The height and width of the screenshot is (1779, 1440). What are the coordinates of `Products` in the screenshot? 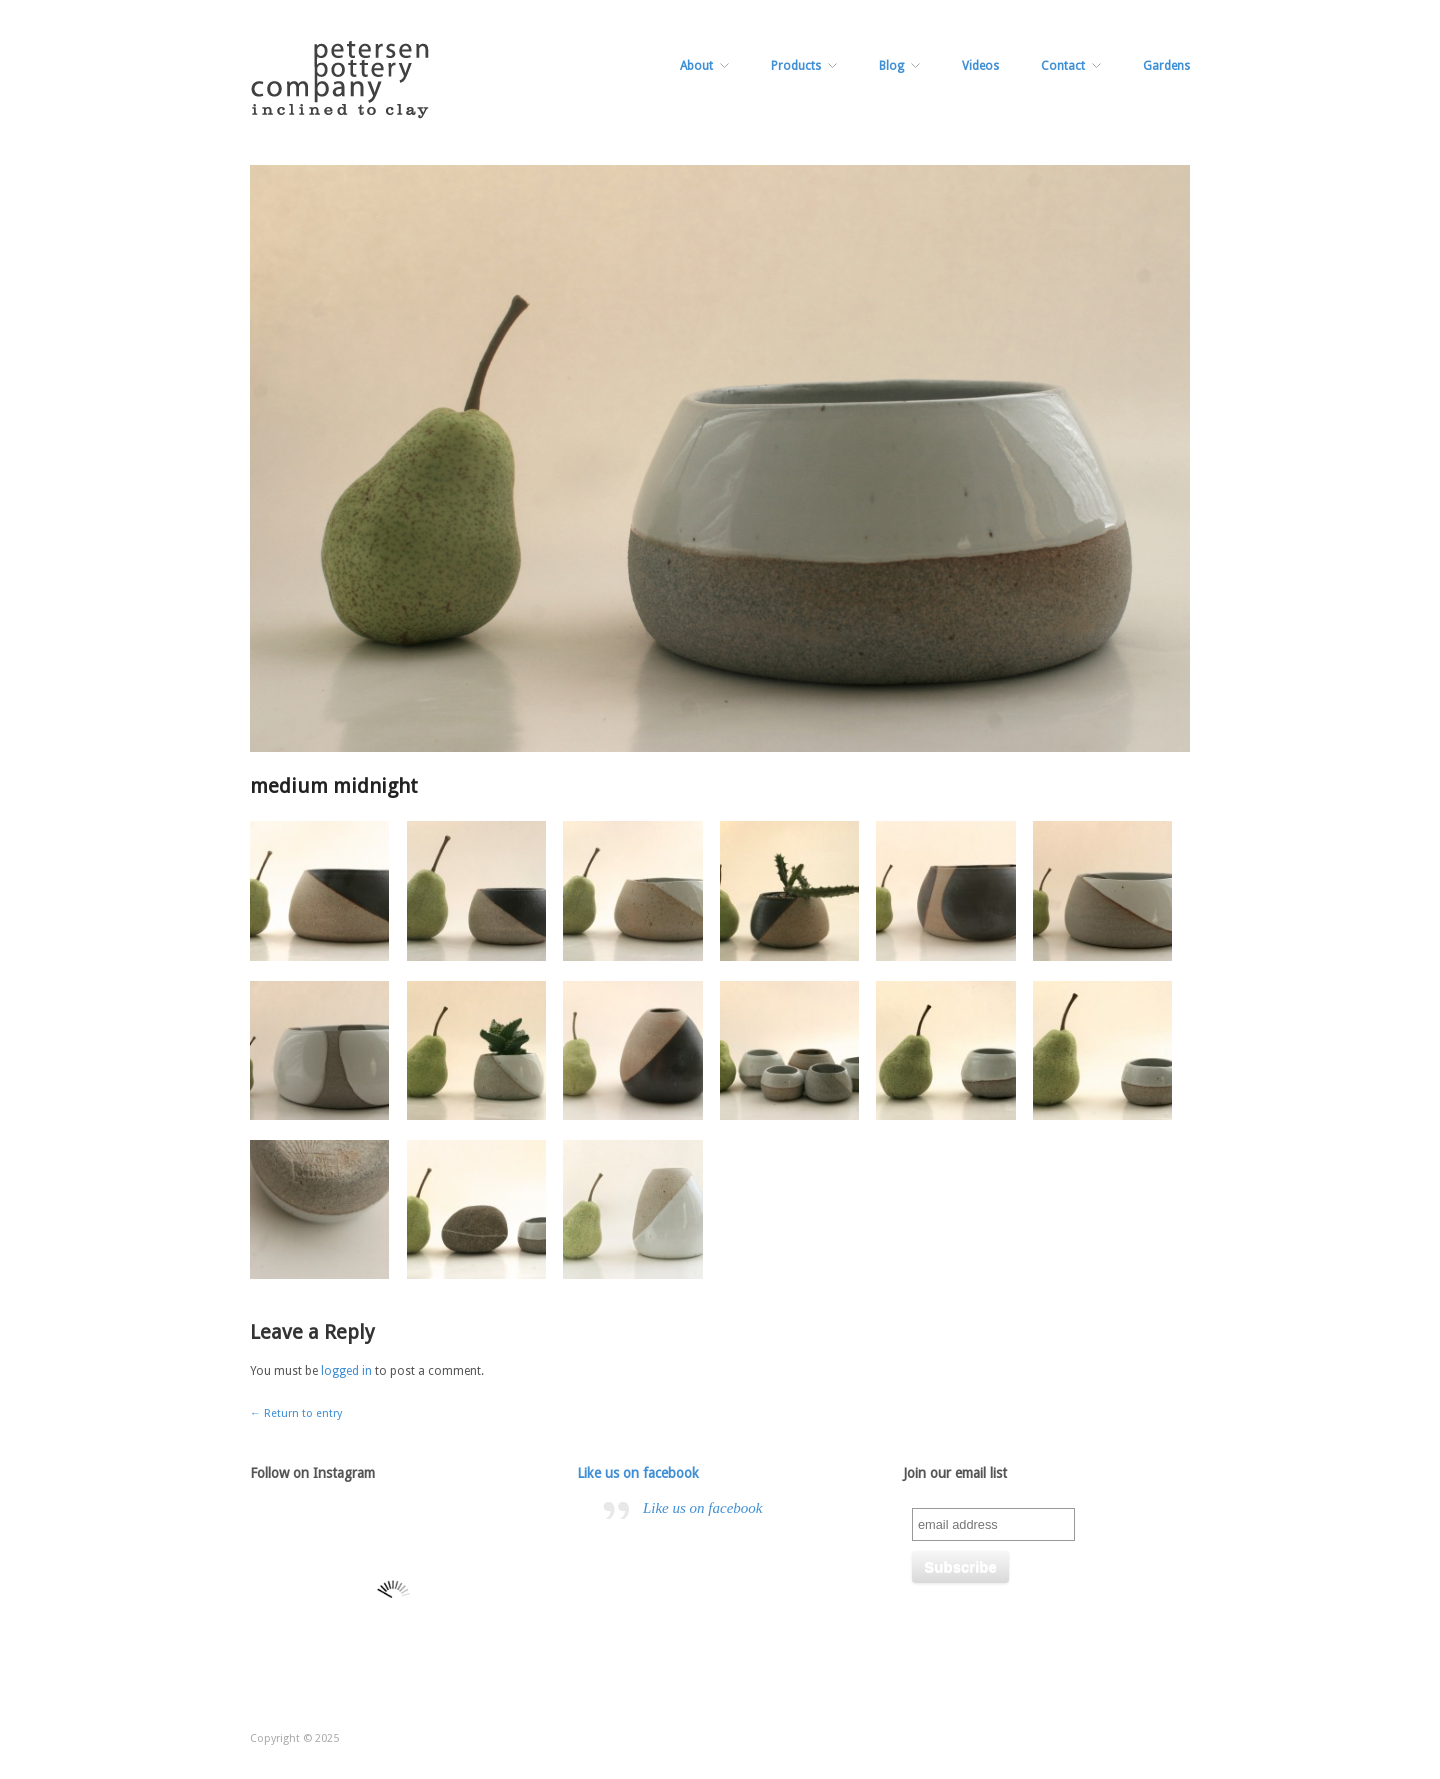 It's located at (796, 66).